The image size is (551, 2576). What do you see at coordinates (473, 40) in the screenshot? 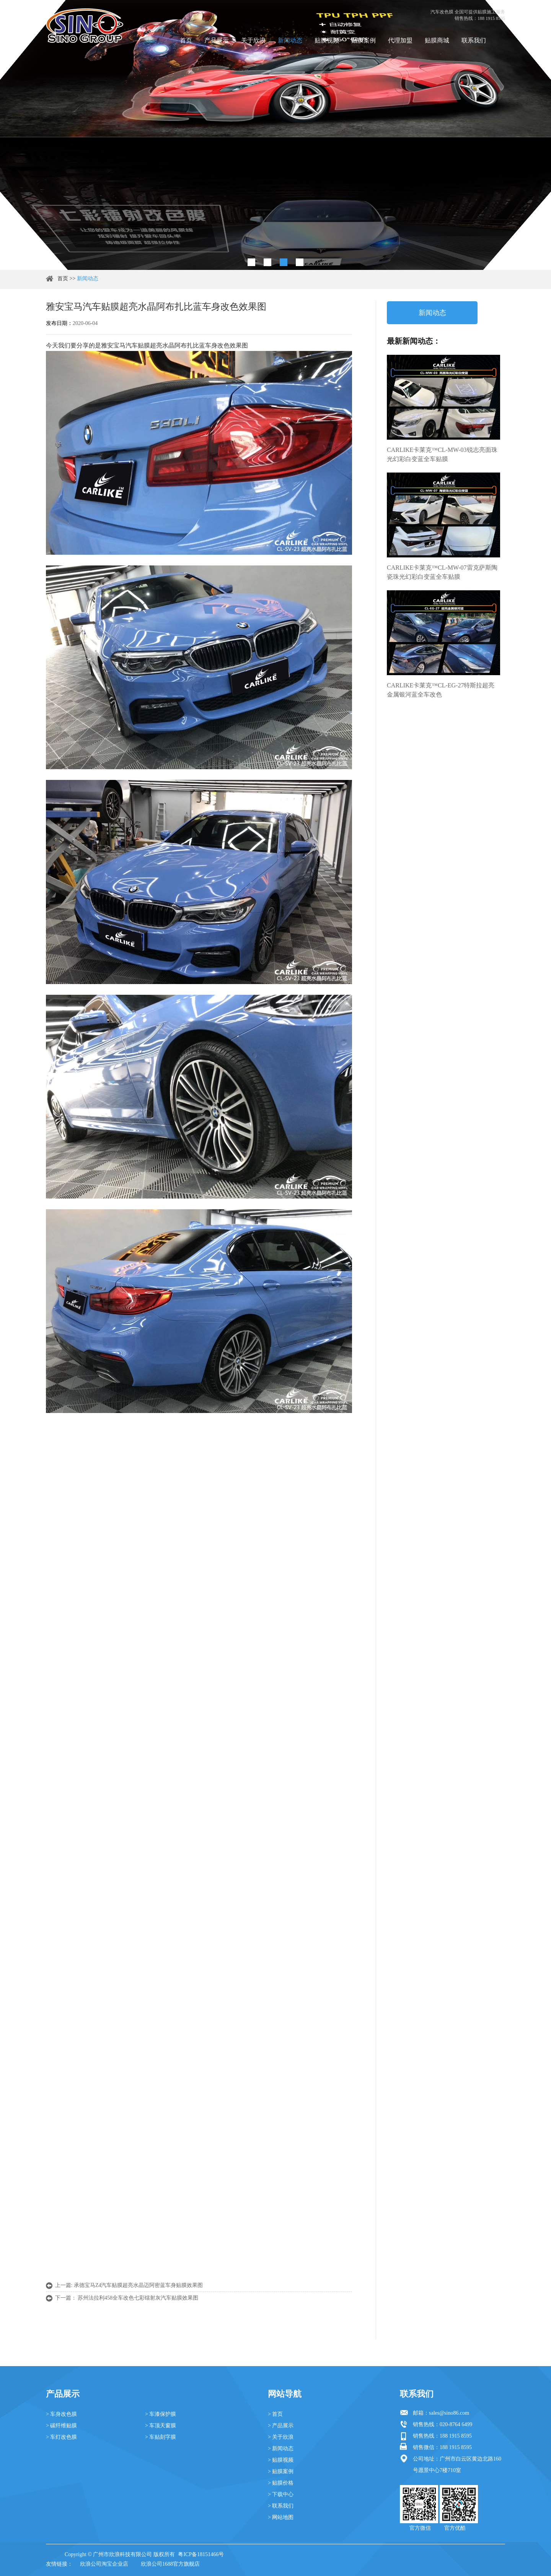
I see `联系我们` at bounding box center [473, 40].